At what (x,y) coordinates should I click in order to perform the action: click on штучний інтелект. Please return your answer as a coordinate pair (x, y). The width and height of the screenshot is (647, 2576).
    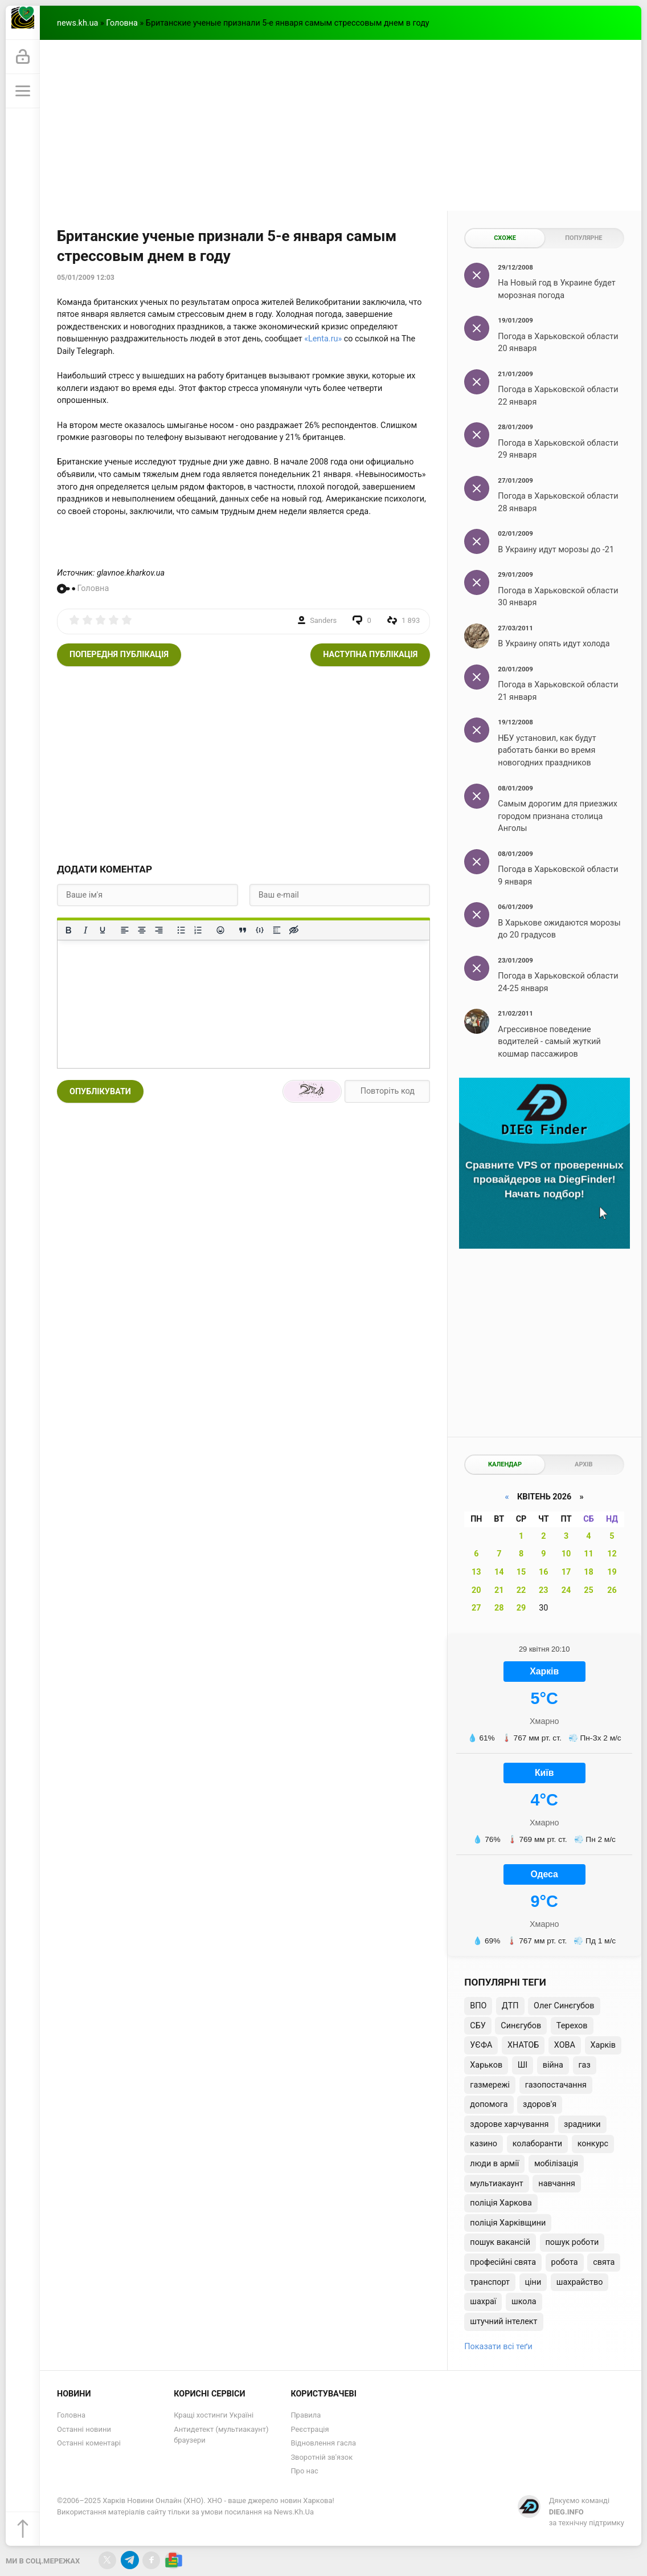
    Looking at the image, I should click on (503, 2321).